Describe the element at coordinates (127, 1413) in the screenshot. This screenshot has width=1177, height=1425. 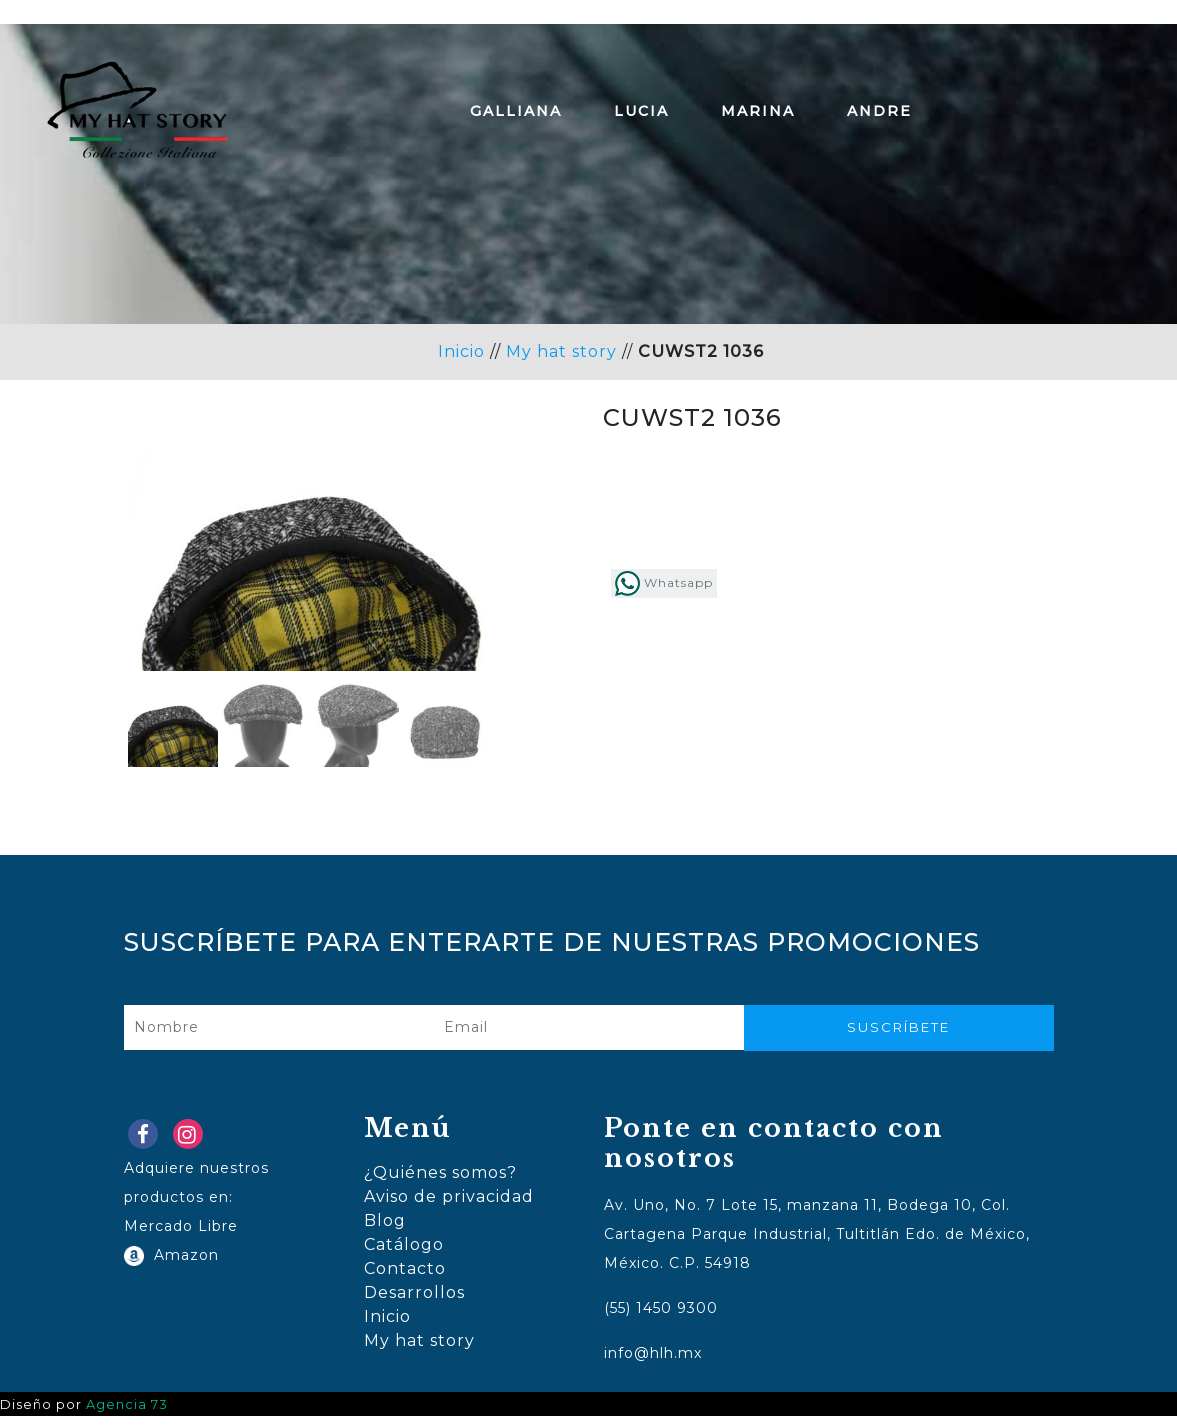
I see `Agencia 73` at that location.